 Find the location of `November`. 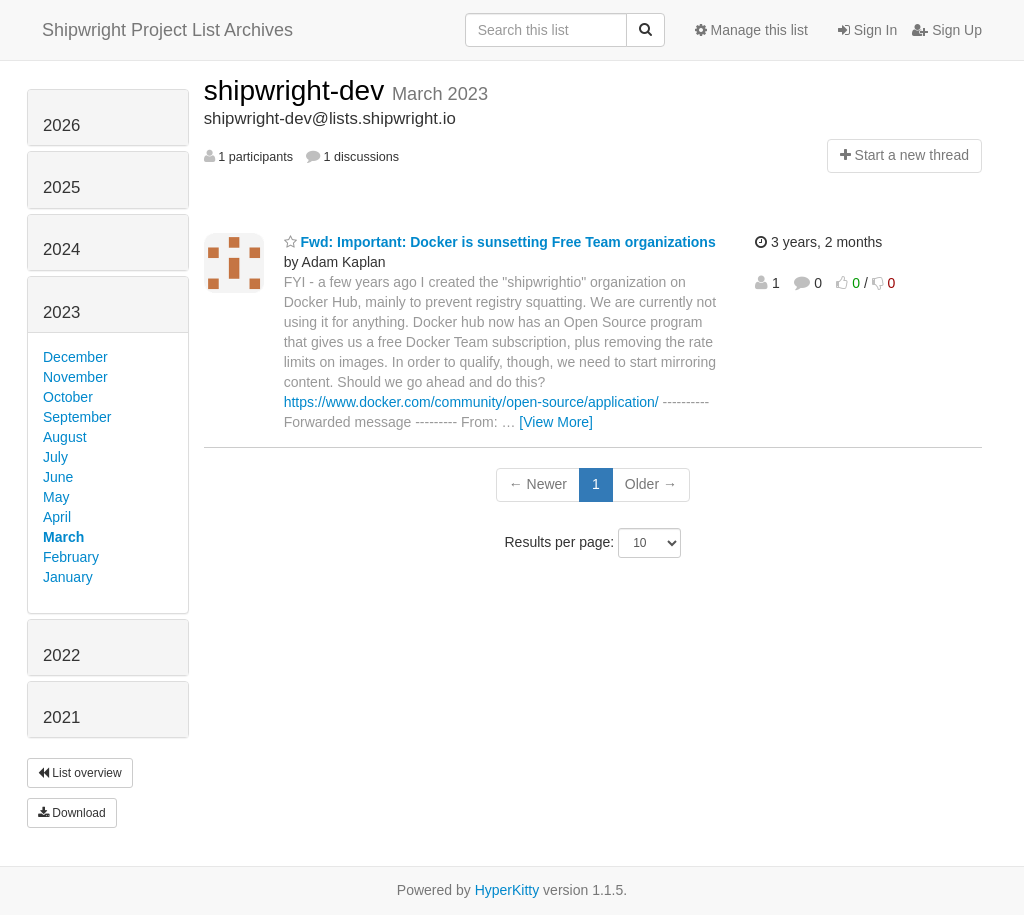

November is located at coordinates (75, 377).